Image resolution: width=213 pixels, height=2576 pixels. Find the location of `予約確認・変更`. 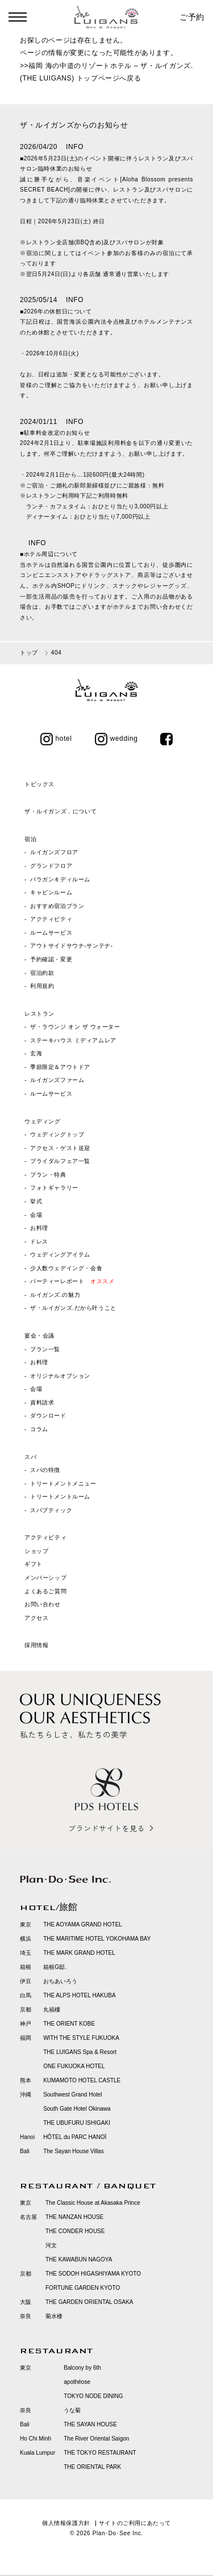

予約確認・変更 is located at coordinates (51, 959).